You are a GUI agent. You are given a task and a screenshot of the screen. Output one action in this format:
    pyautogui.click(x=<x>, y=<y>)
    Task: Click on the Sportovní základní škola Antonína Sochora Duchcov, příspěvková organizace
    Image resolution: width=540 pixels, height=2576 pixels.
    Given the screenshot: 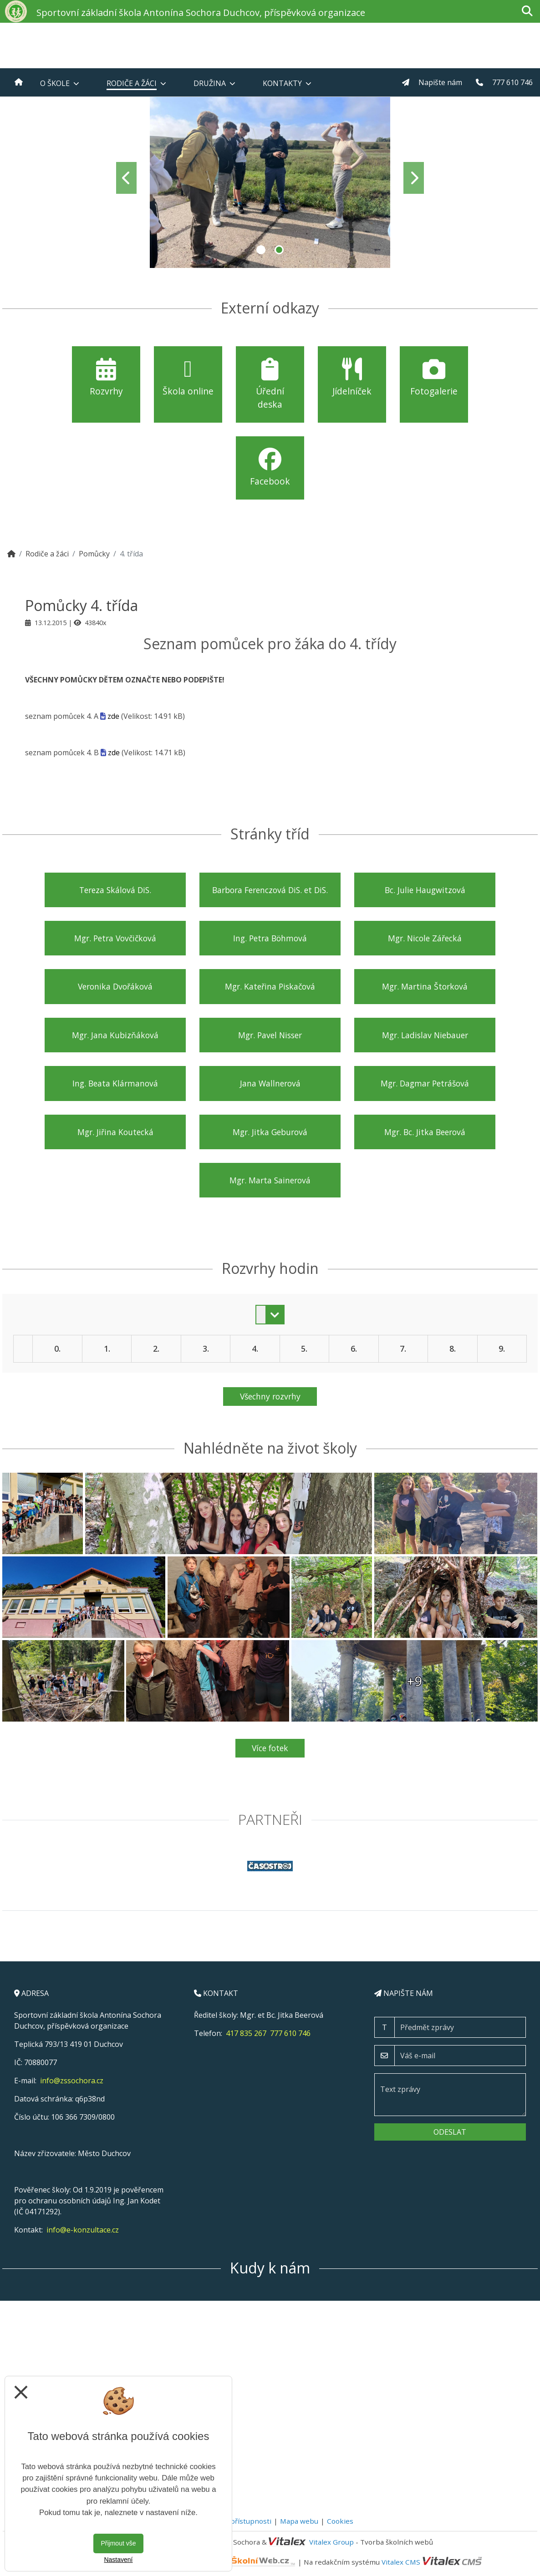 What is the action you would take?
    pyautogui.click(x=200, y=12)
    